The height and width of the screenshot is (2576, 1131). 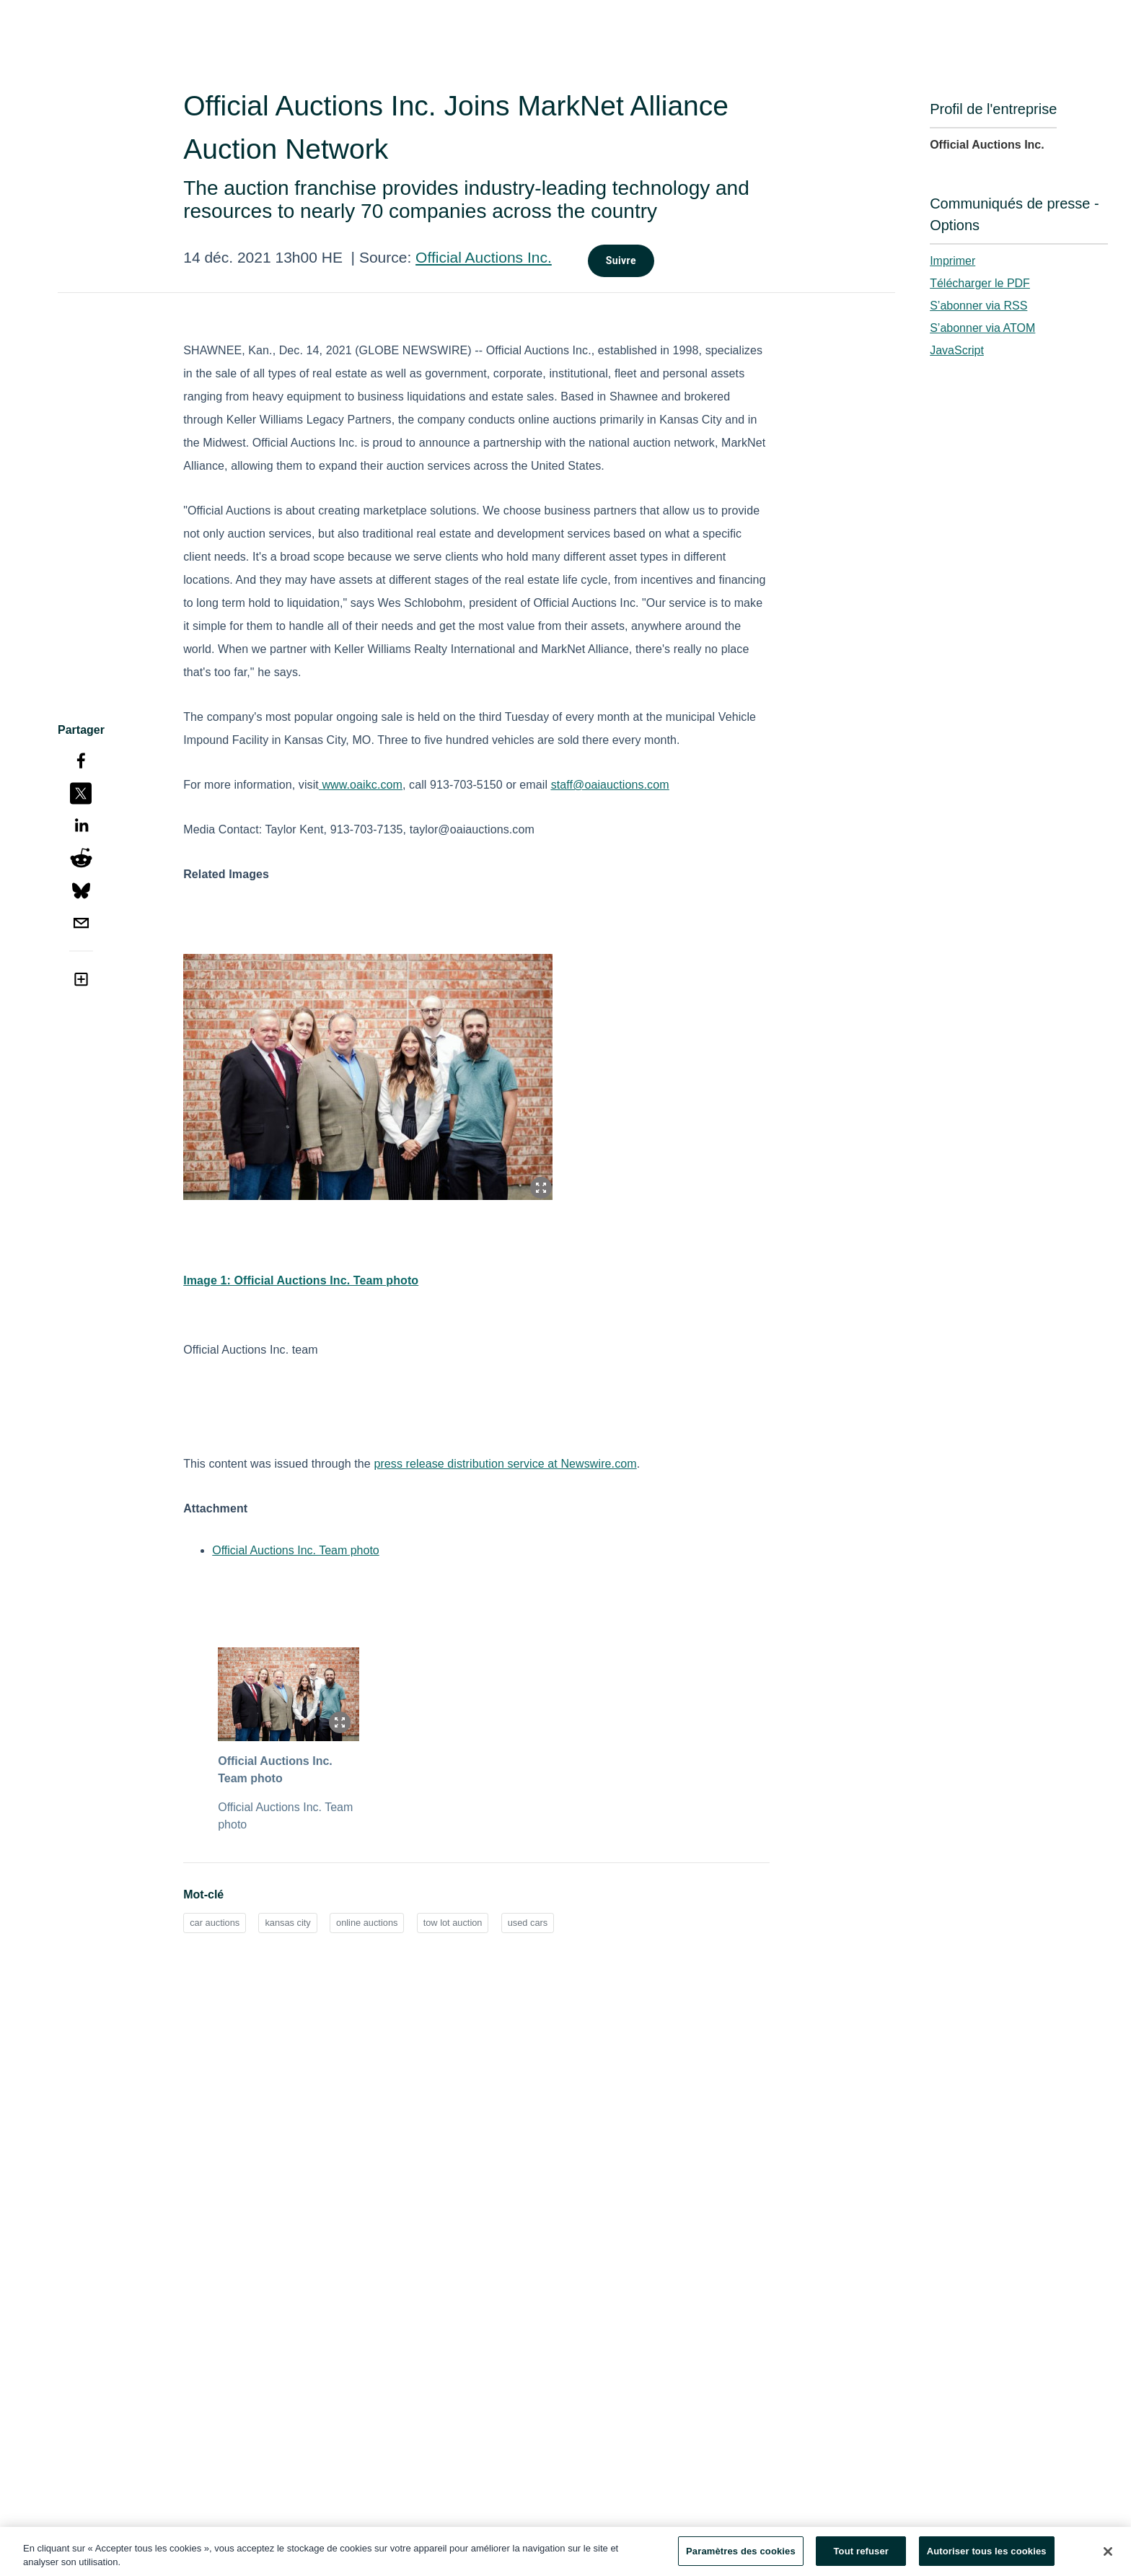 I want to click on kansas city, so click(x=287, y=1922).